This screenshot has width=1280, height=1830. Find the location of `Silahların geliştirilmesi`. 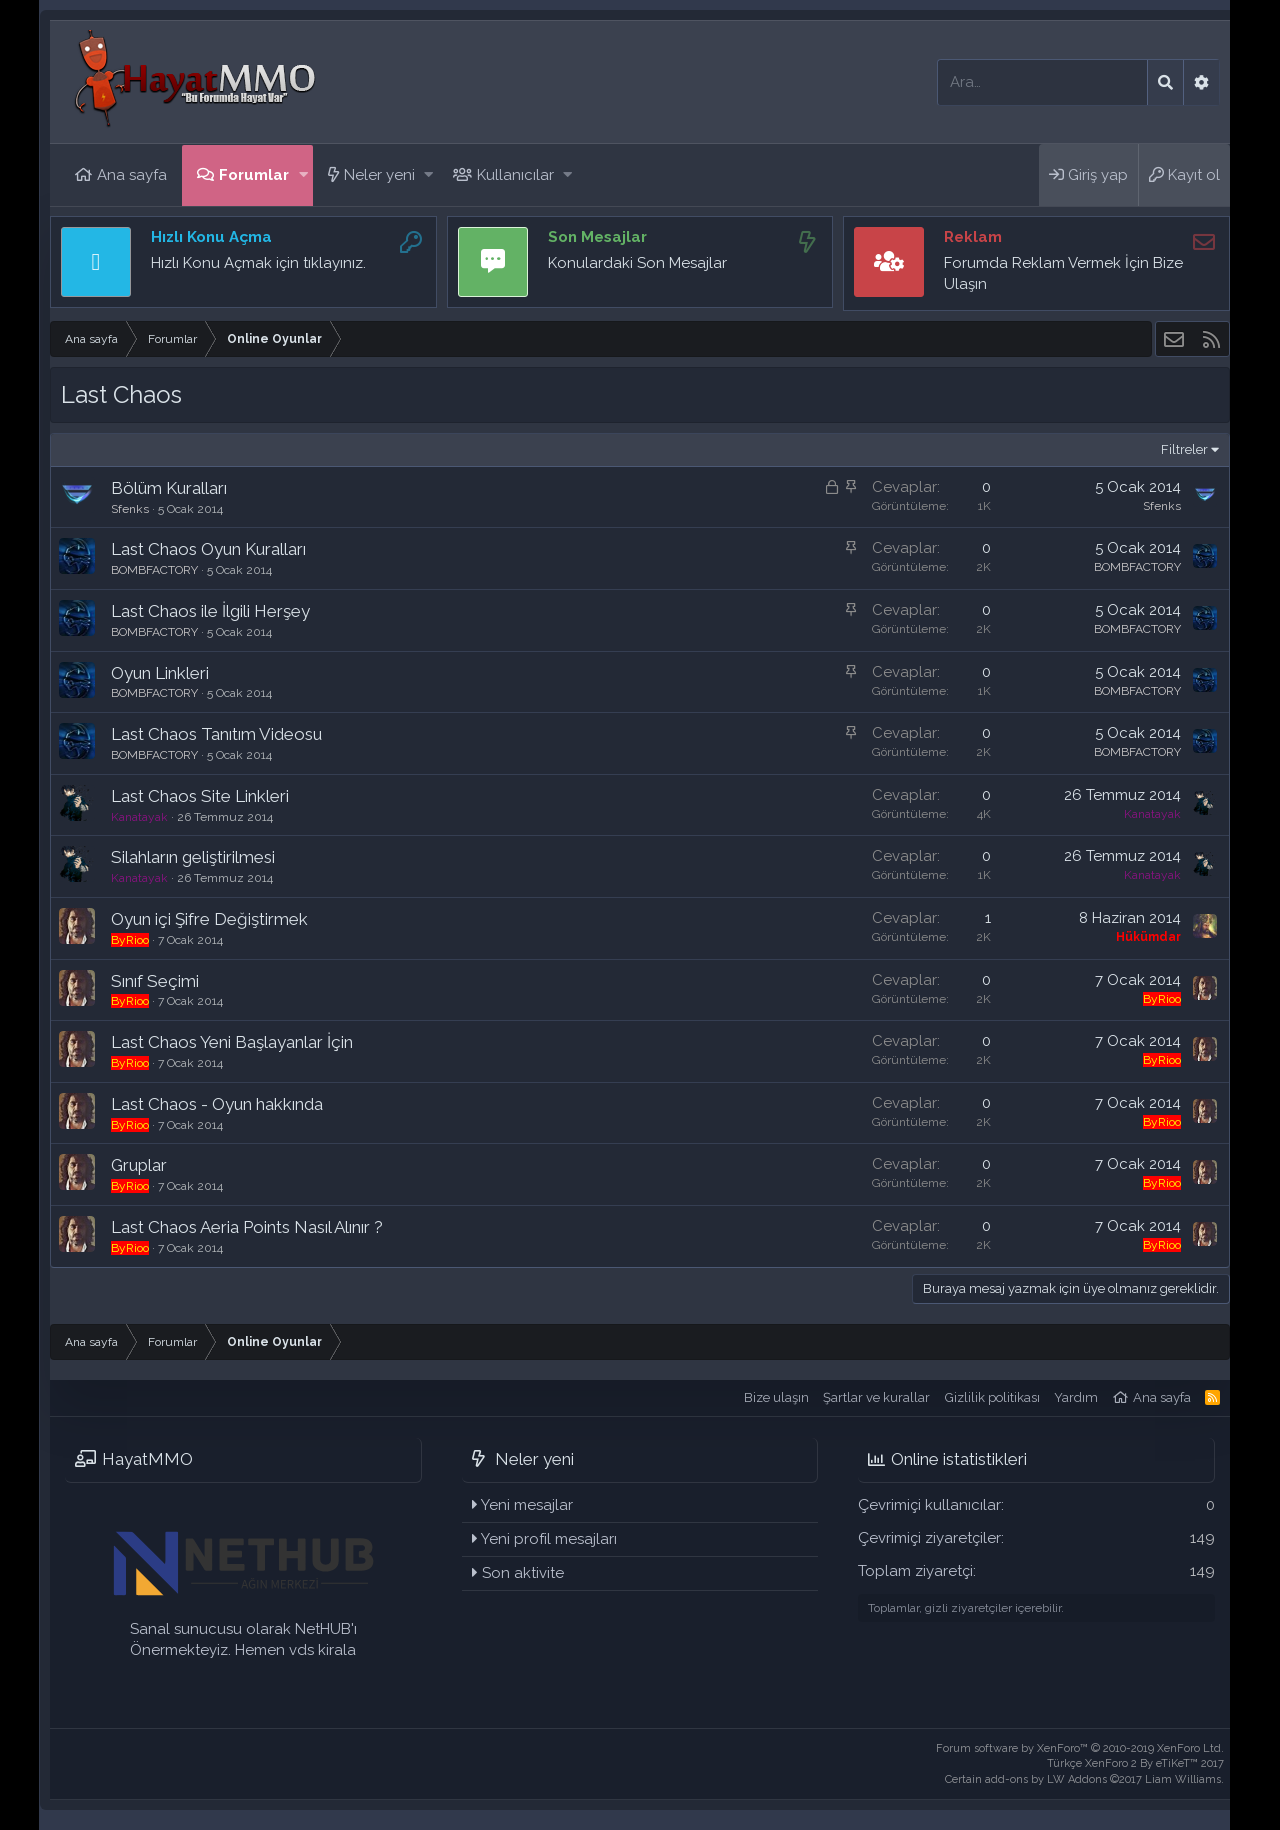

Silahların geliştirilmesi is located at coordinates (193, 857).